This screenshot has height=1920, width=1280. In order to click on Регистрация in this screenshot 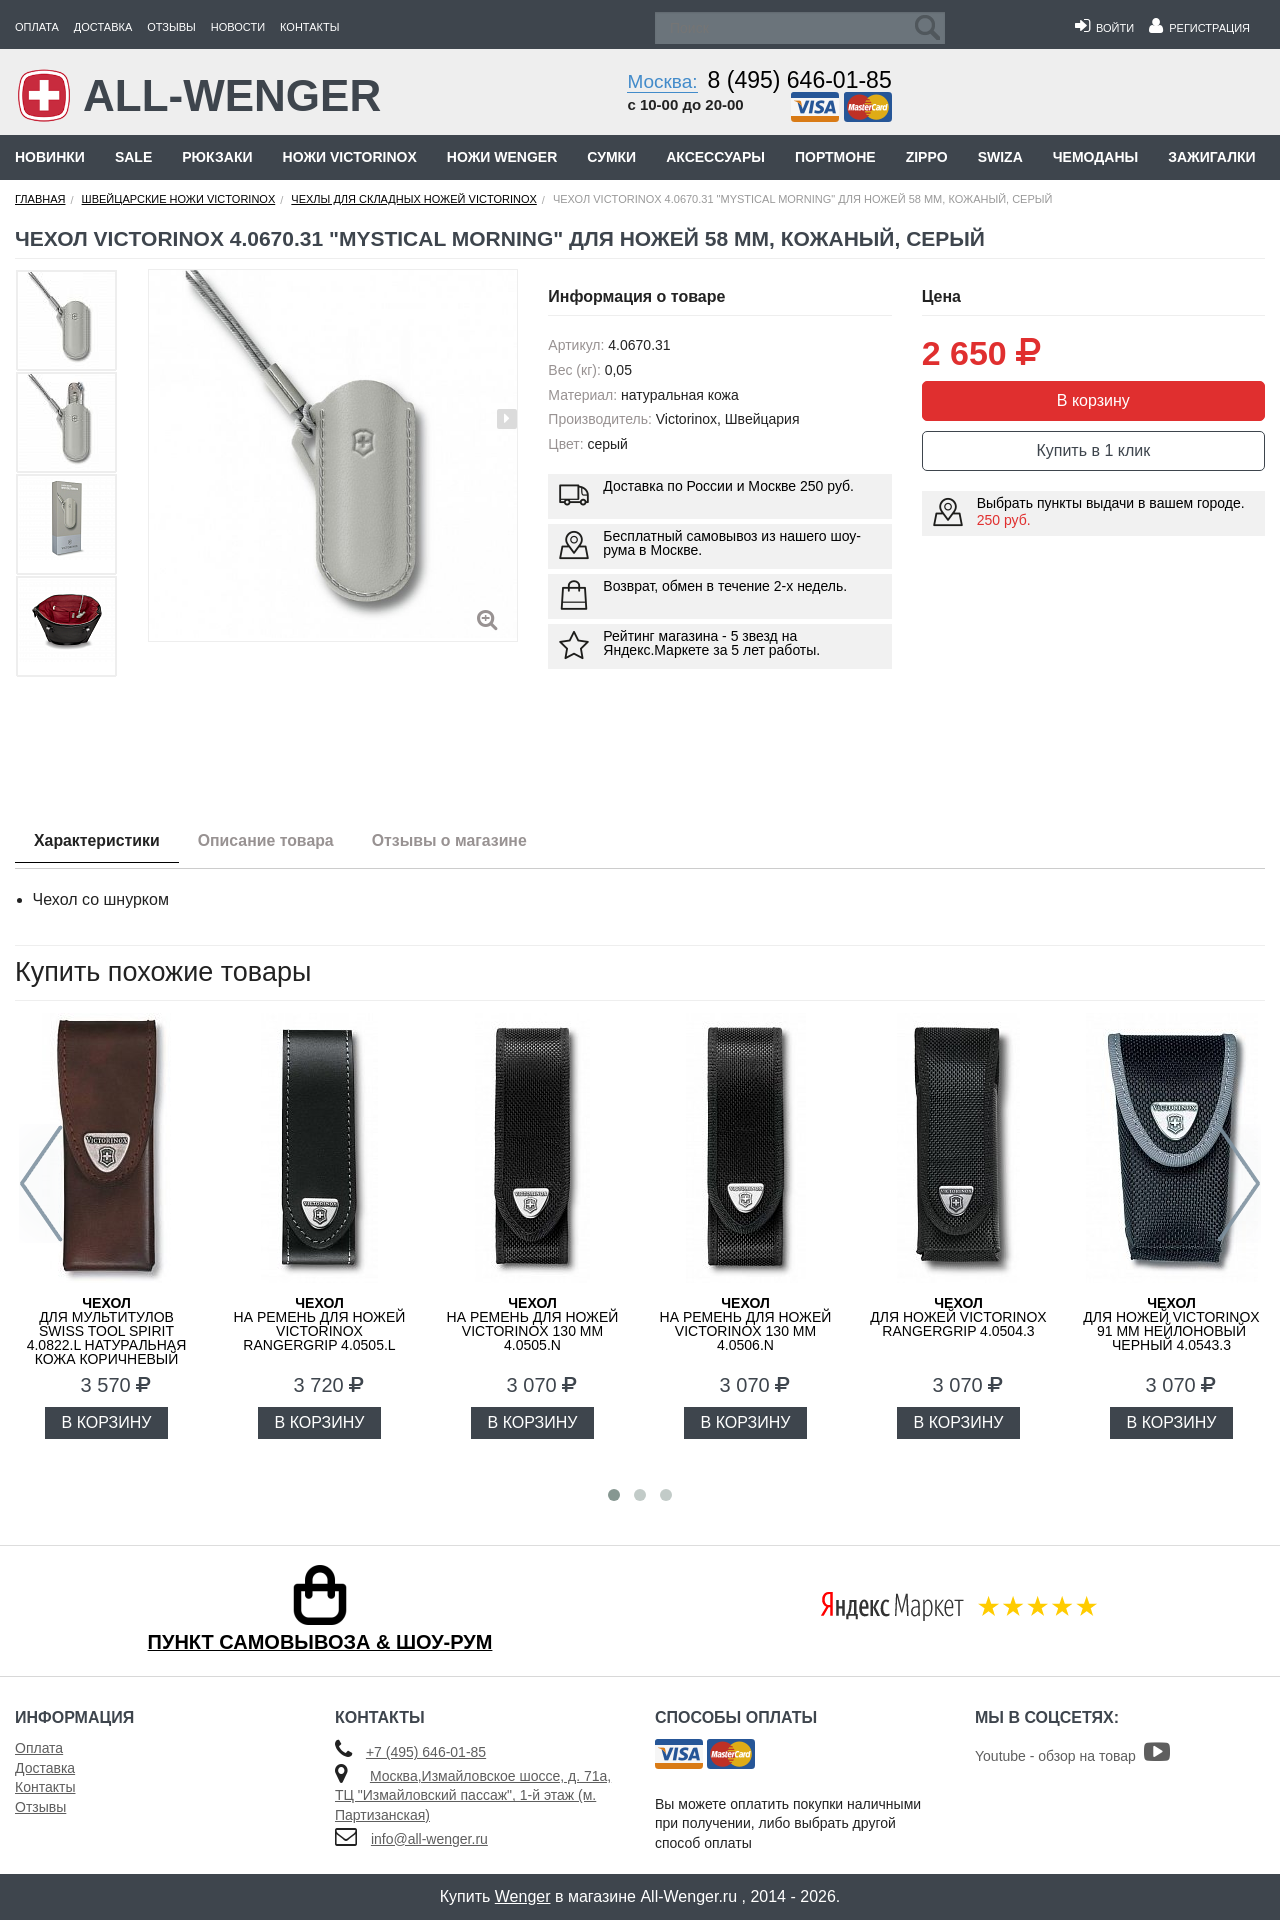, I will do `click(1199, 28)`.